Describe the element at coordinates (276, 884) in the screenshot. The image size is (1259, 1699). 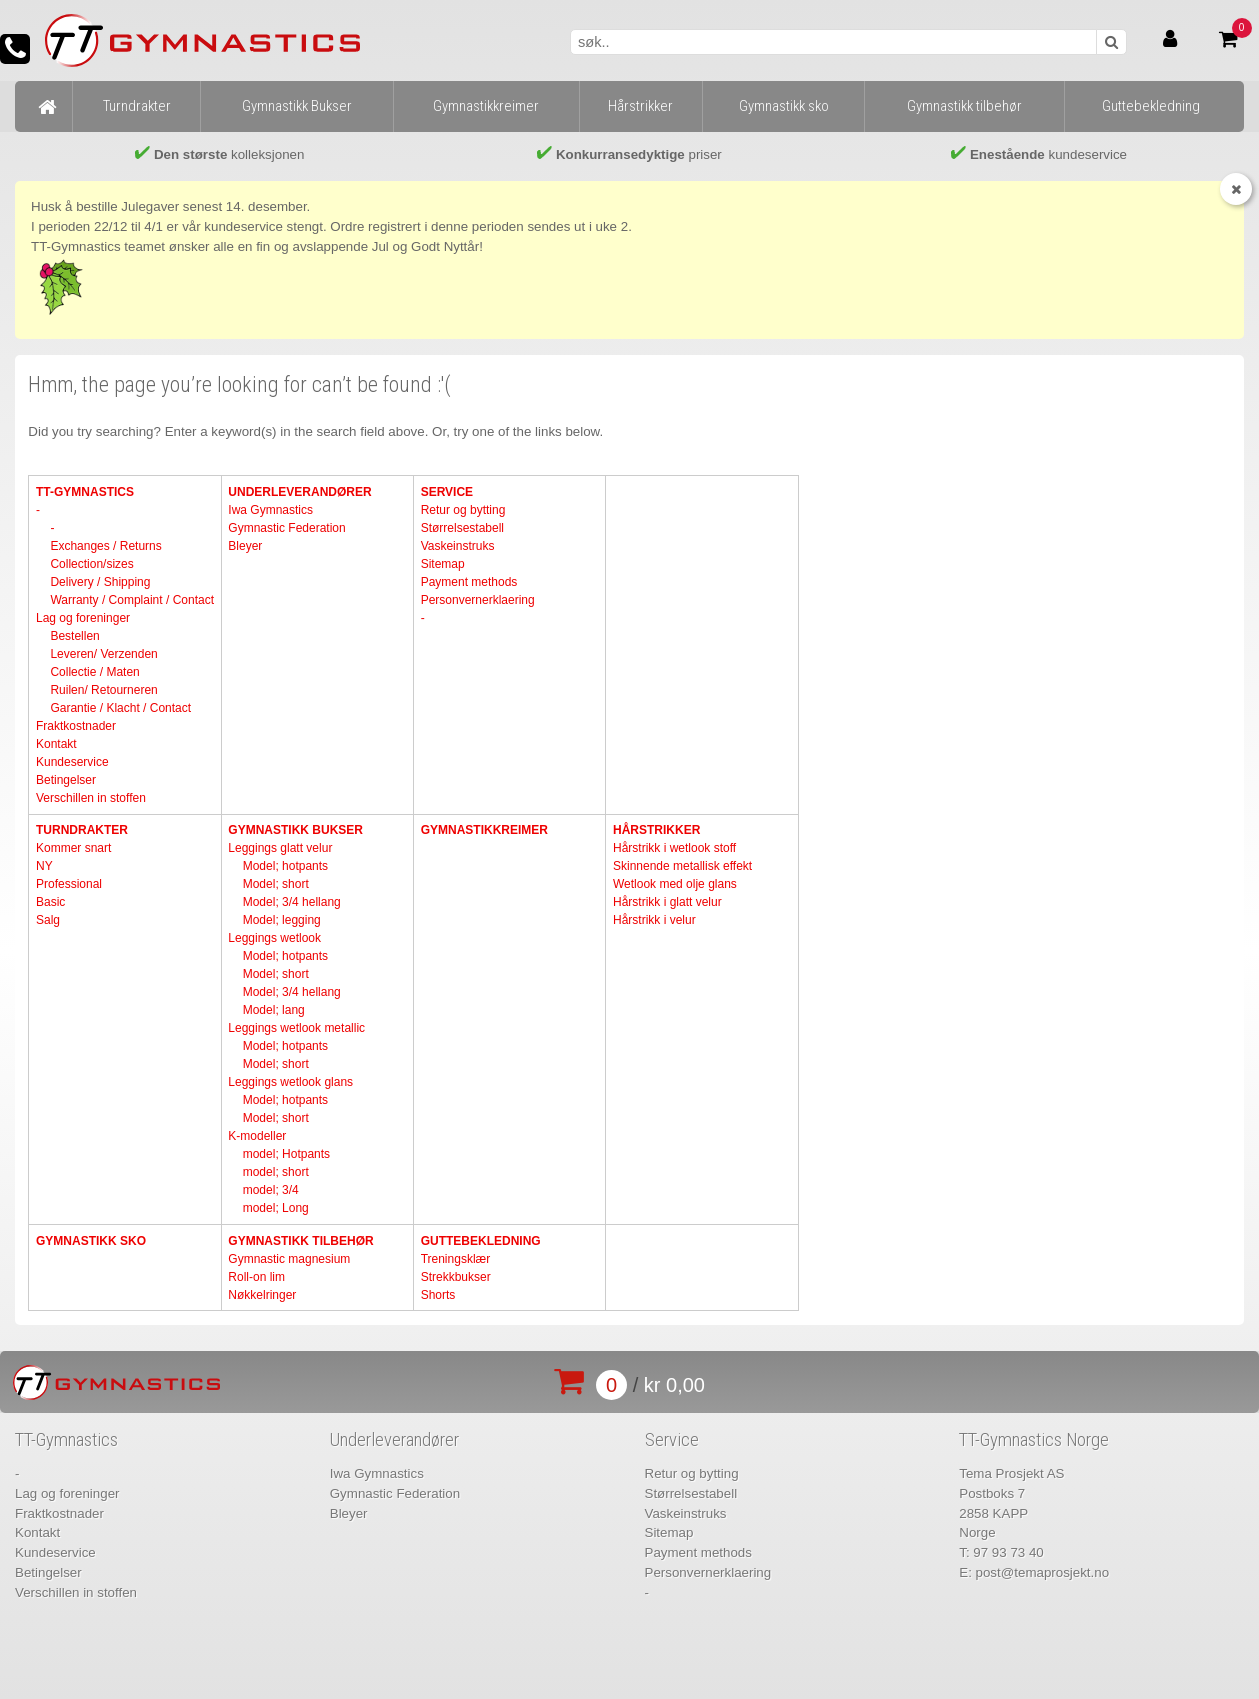
I see `Model; short` at that location.